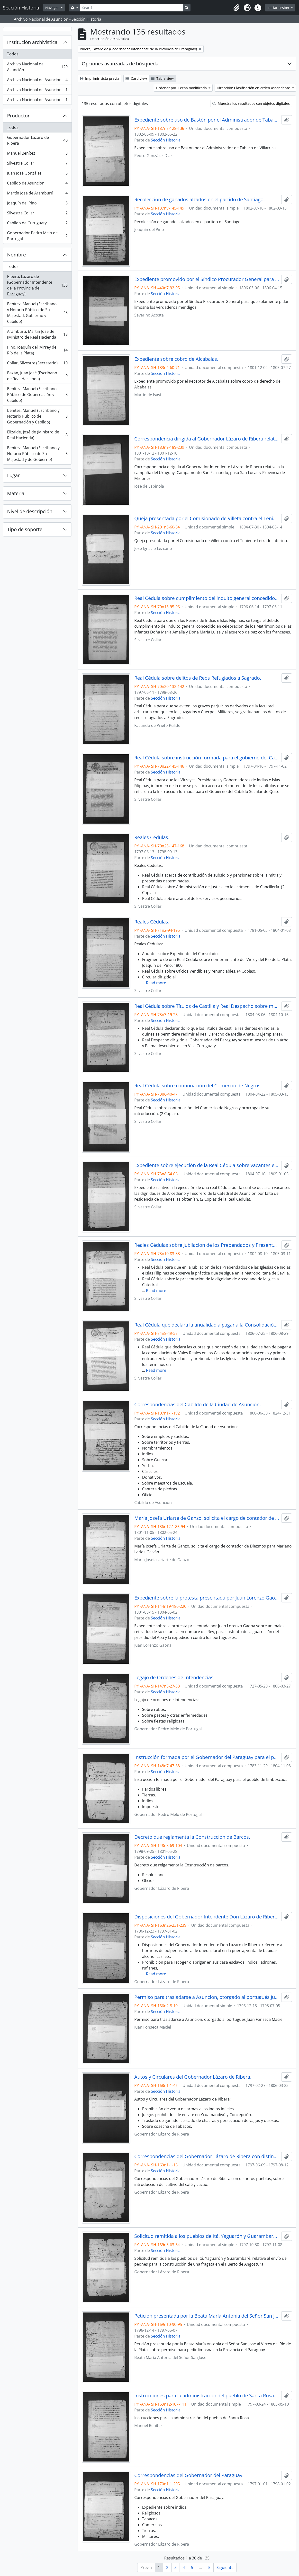 This screenshot has width=299, height=2576. What do you see at coordinates (32, 42) in the screenshot?
I see `Institución archivística` at bounding box center [32, 42].